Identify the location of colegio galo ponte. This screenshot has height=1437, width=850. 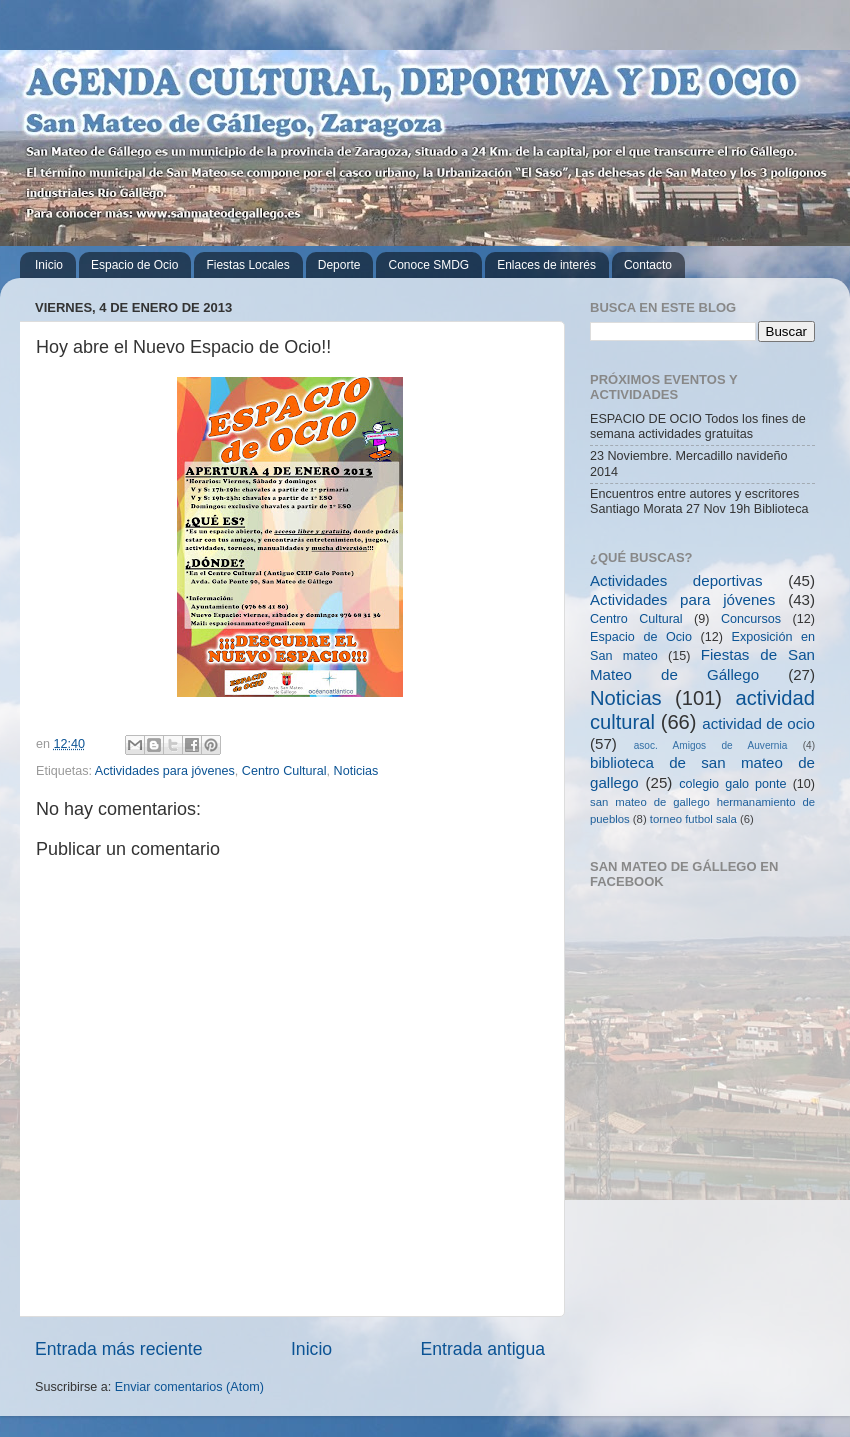
(732, 784).